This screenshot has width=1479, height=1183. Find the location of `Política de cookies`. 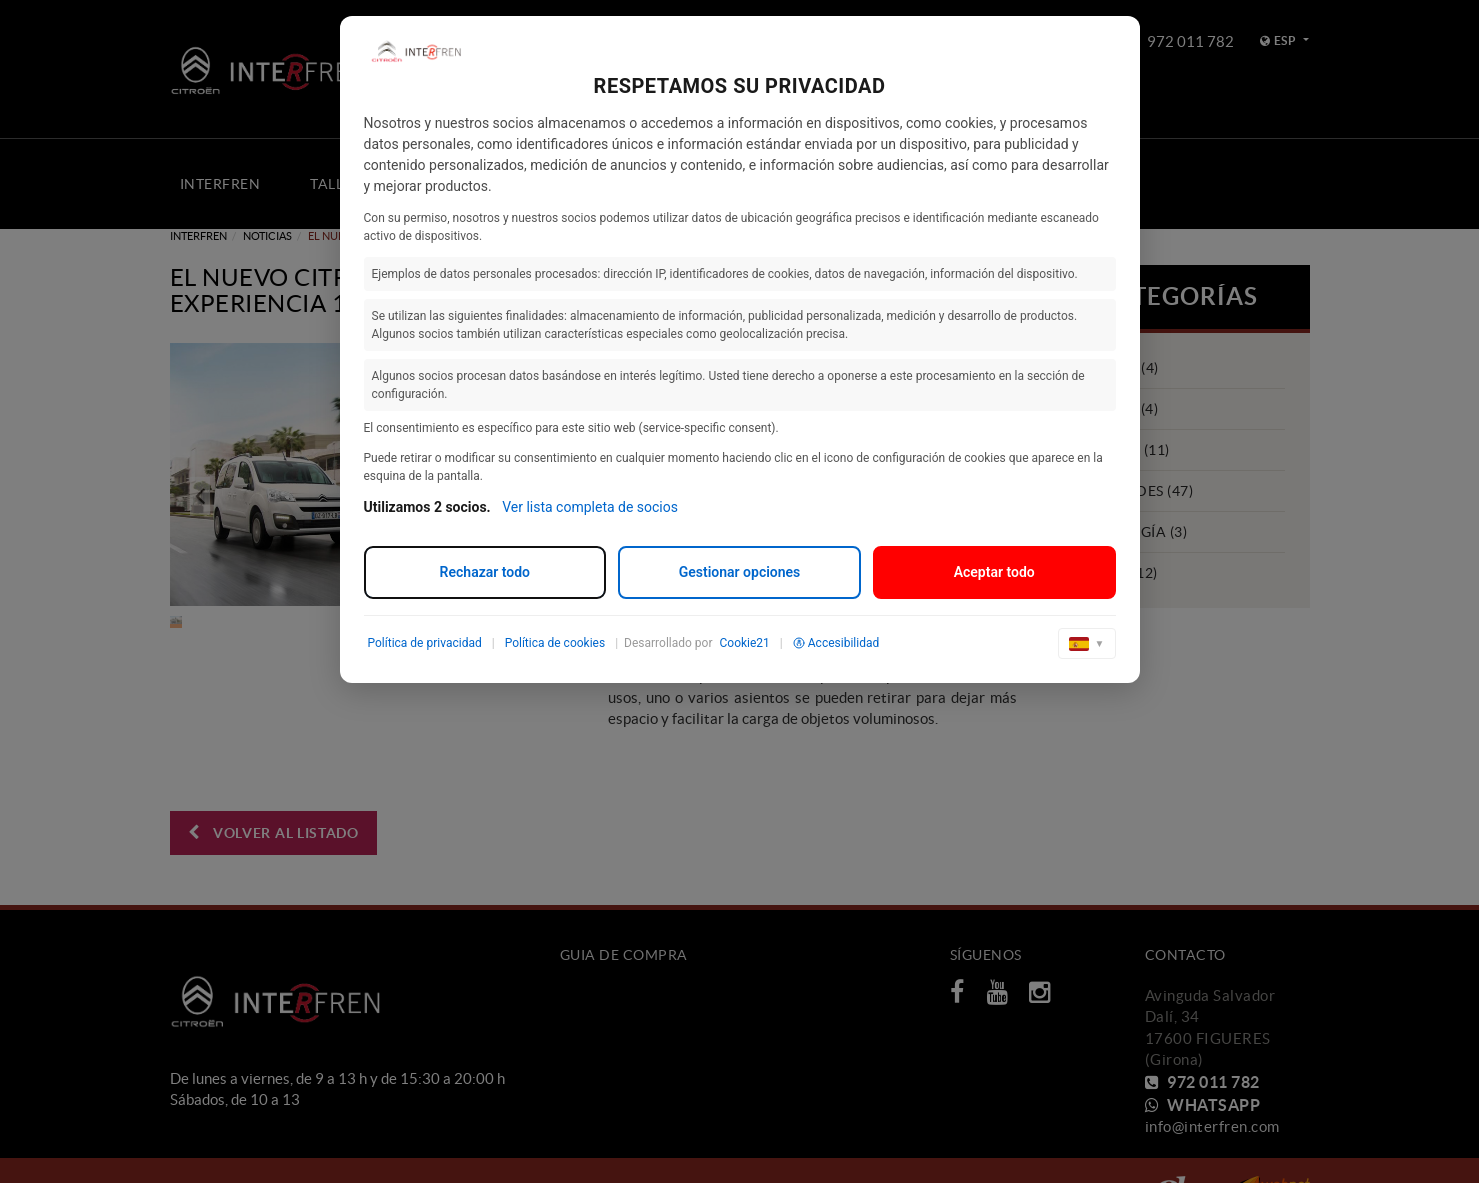

Política de cookies is located at coordinates (555, 643).